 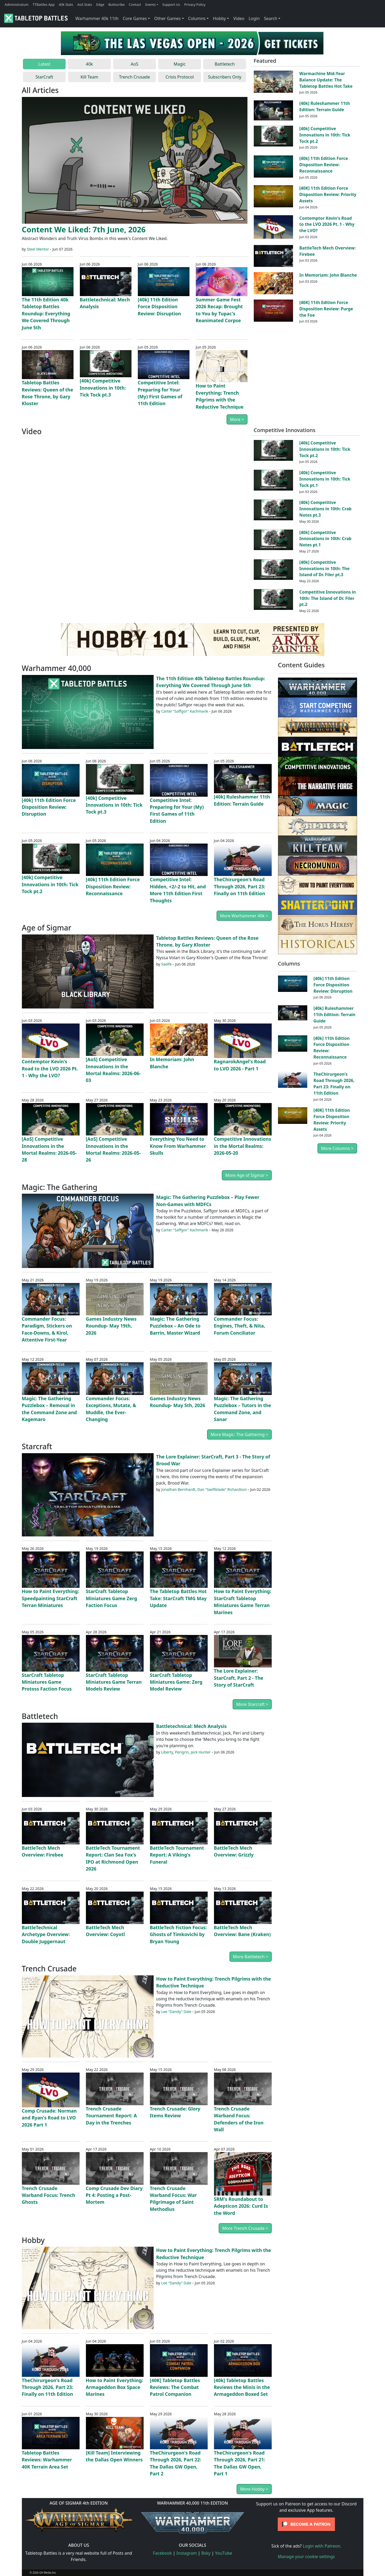 I want to click on YouTube, so click(x=223, y=2553).